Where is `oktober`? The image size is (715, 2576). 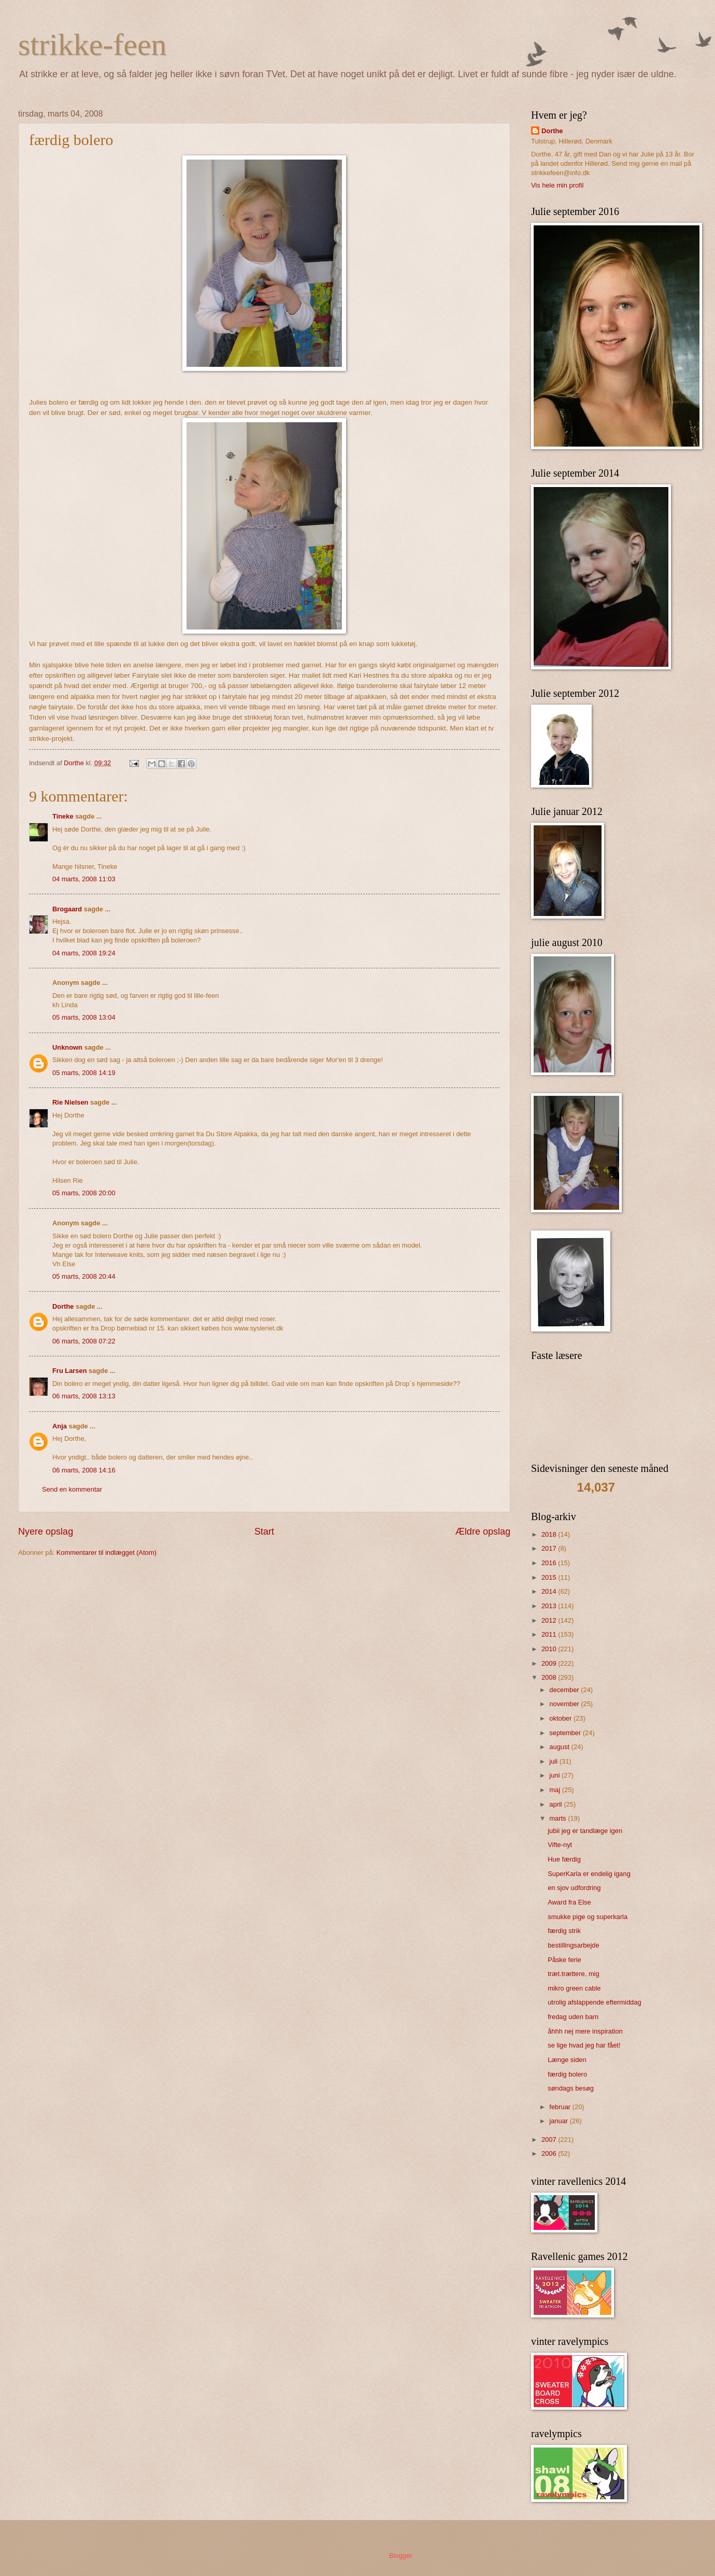
oktober is located at coordinates (561, 1718).